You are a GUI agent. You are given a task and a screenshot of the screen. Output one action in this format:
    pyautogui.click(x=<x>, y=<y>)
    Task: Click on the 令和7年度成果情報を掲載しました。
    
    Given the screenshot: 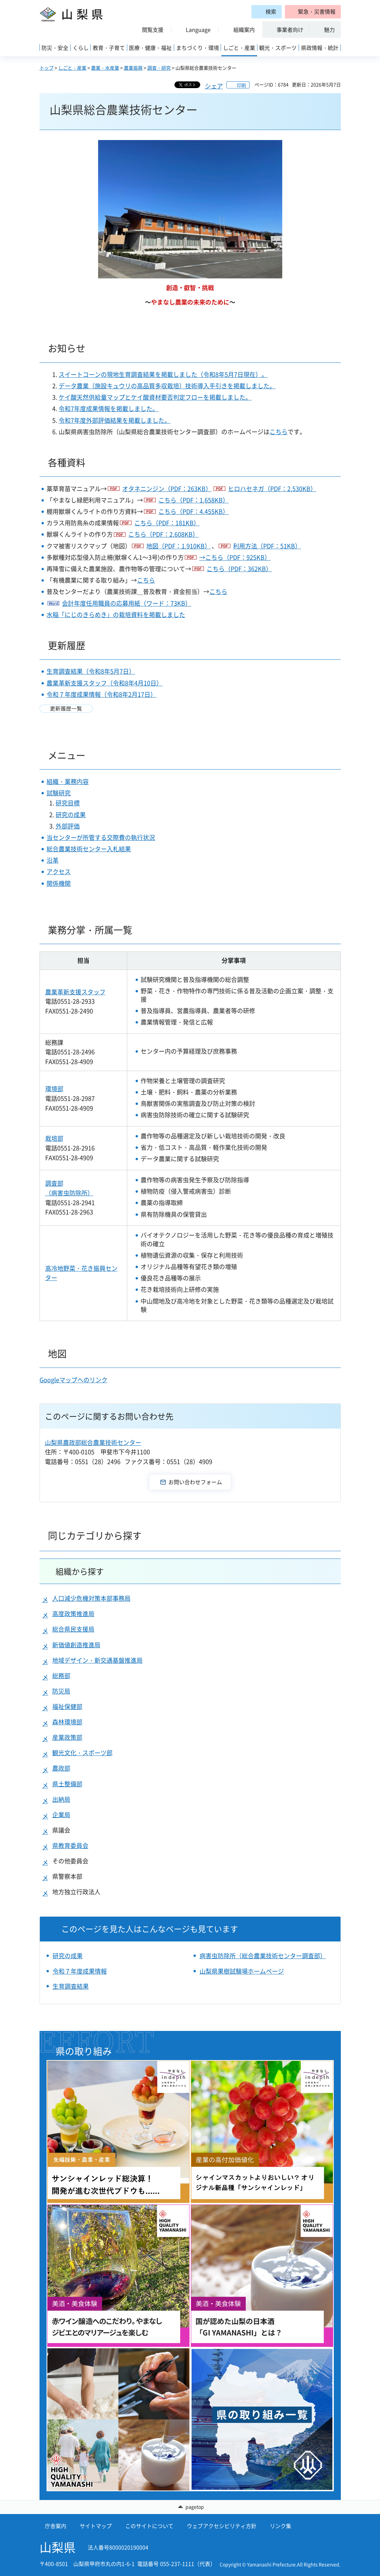 What is the action you would take?
    pyautogui.click(x=108, y=408)
    